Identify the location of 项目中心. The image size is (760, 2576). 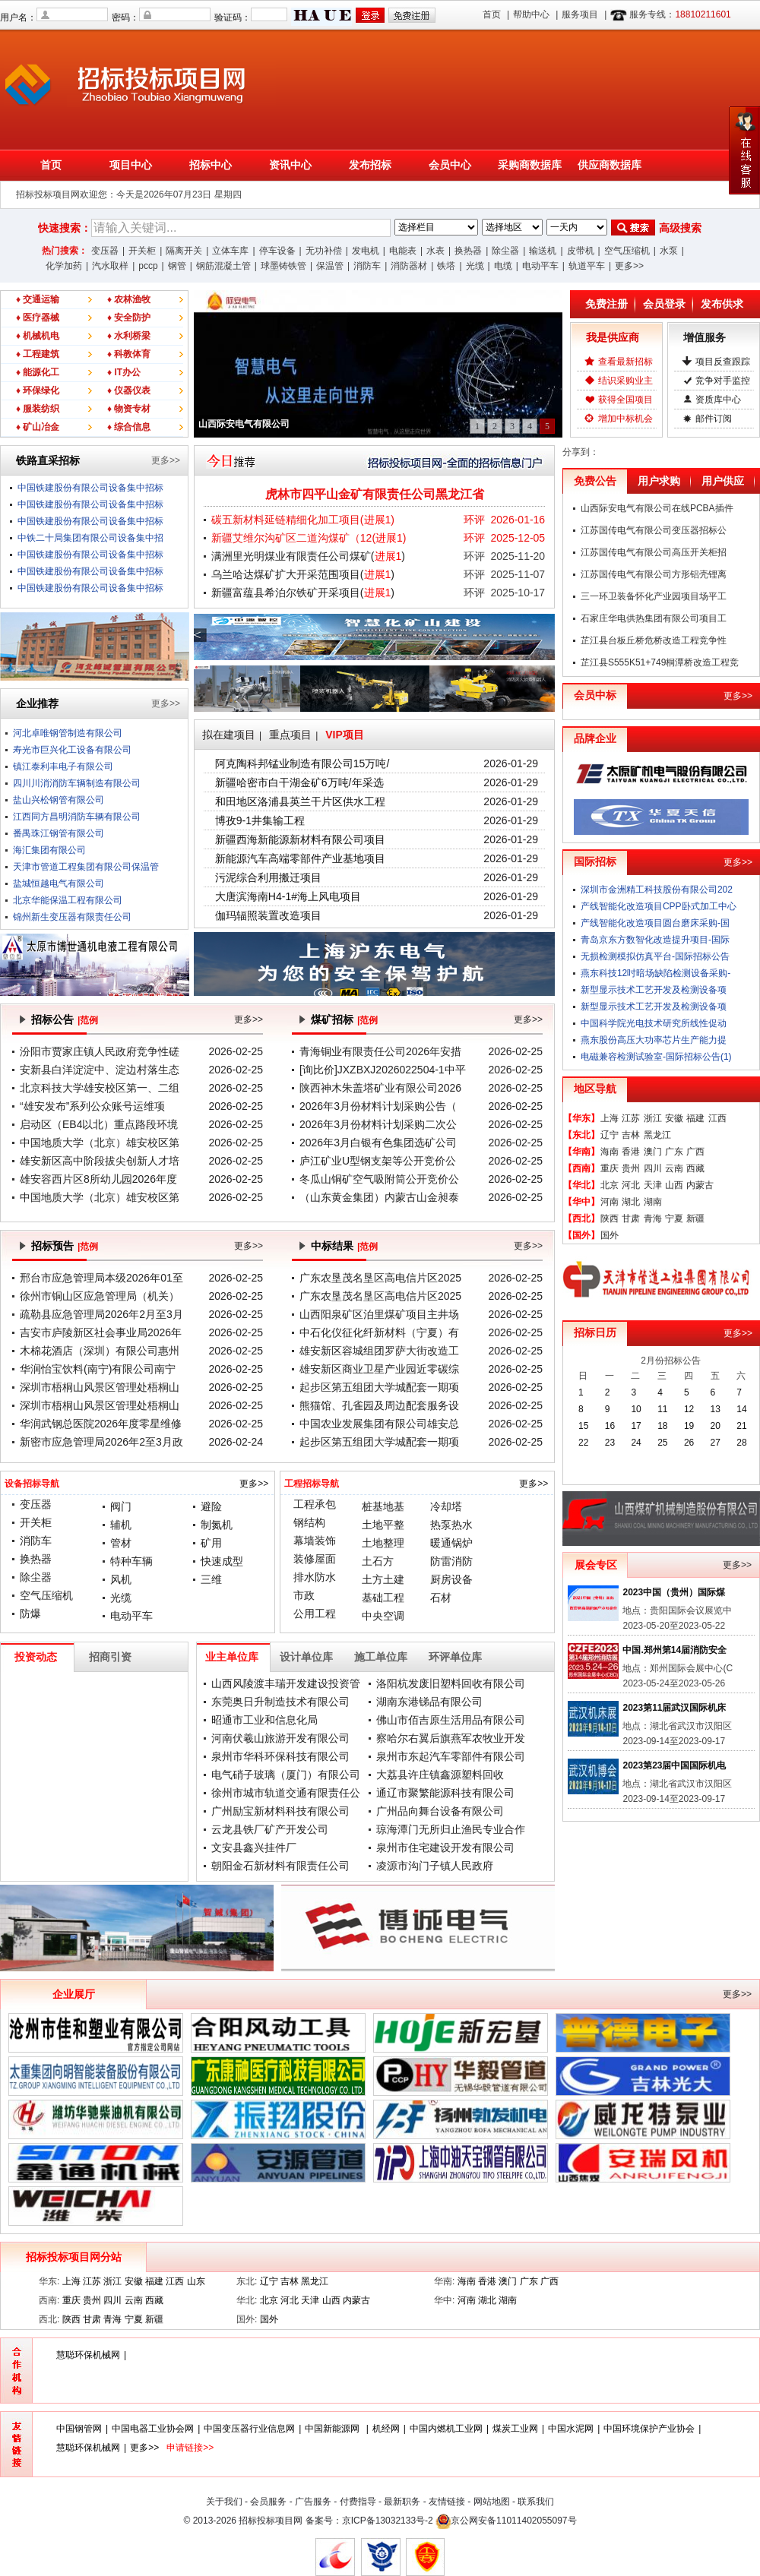
(130, 165).